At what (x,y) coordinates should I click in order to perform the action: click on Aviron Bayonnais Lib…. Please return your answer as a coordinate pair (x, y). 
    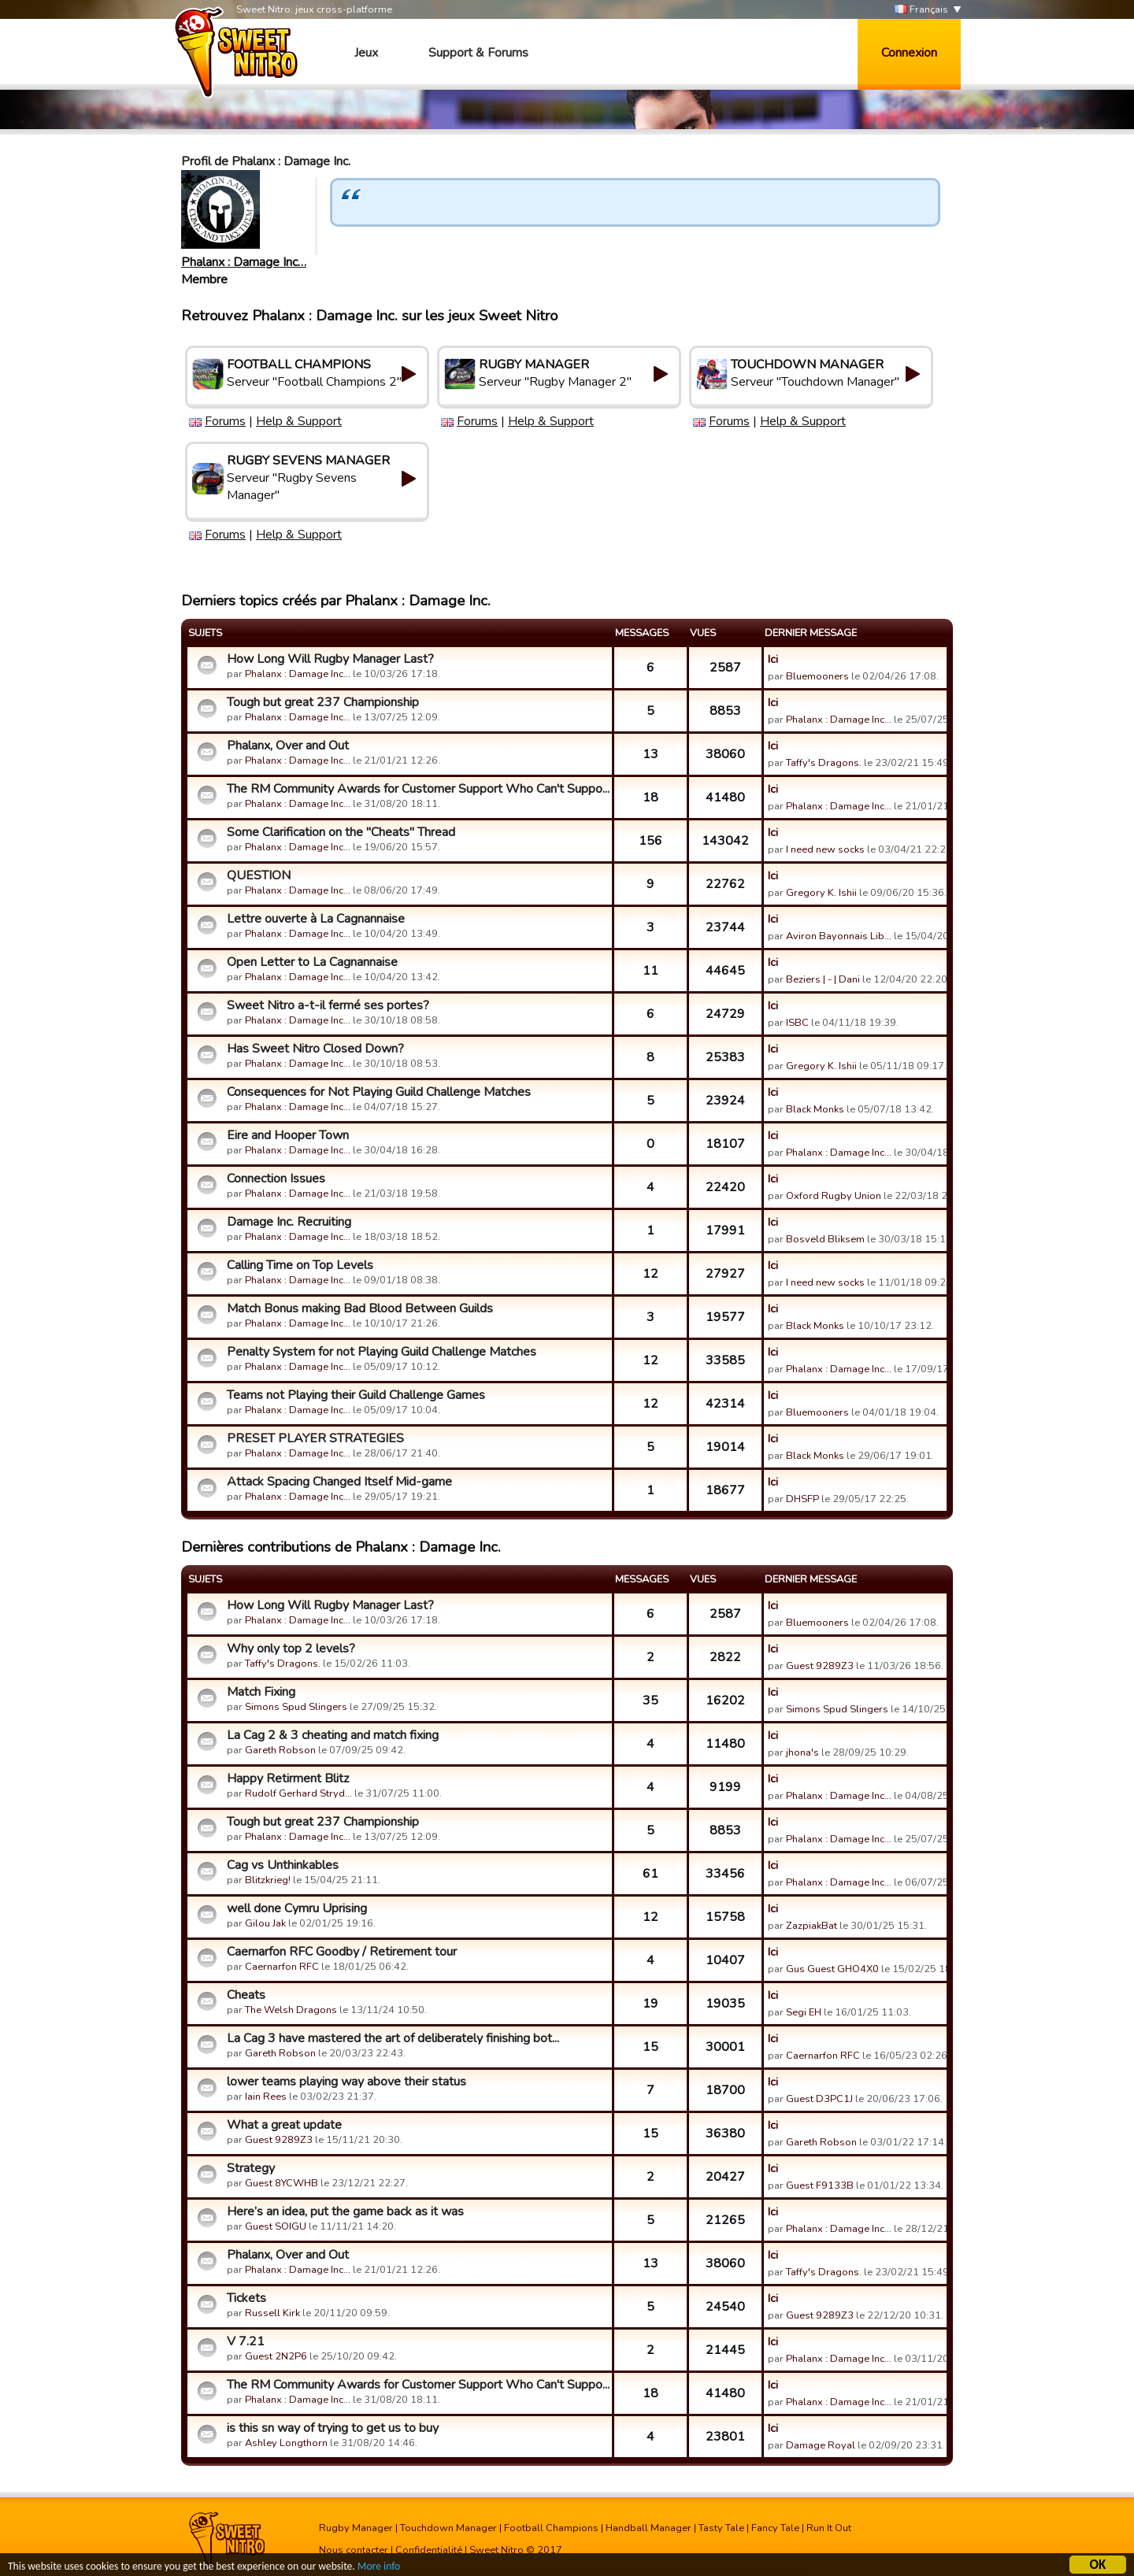
    Looking at the image, I should click on (838, 936).